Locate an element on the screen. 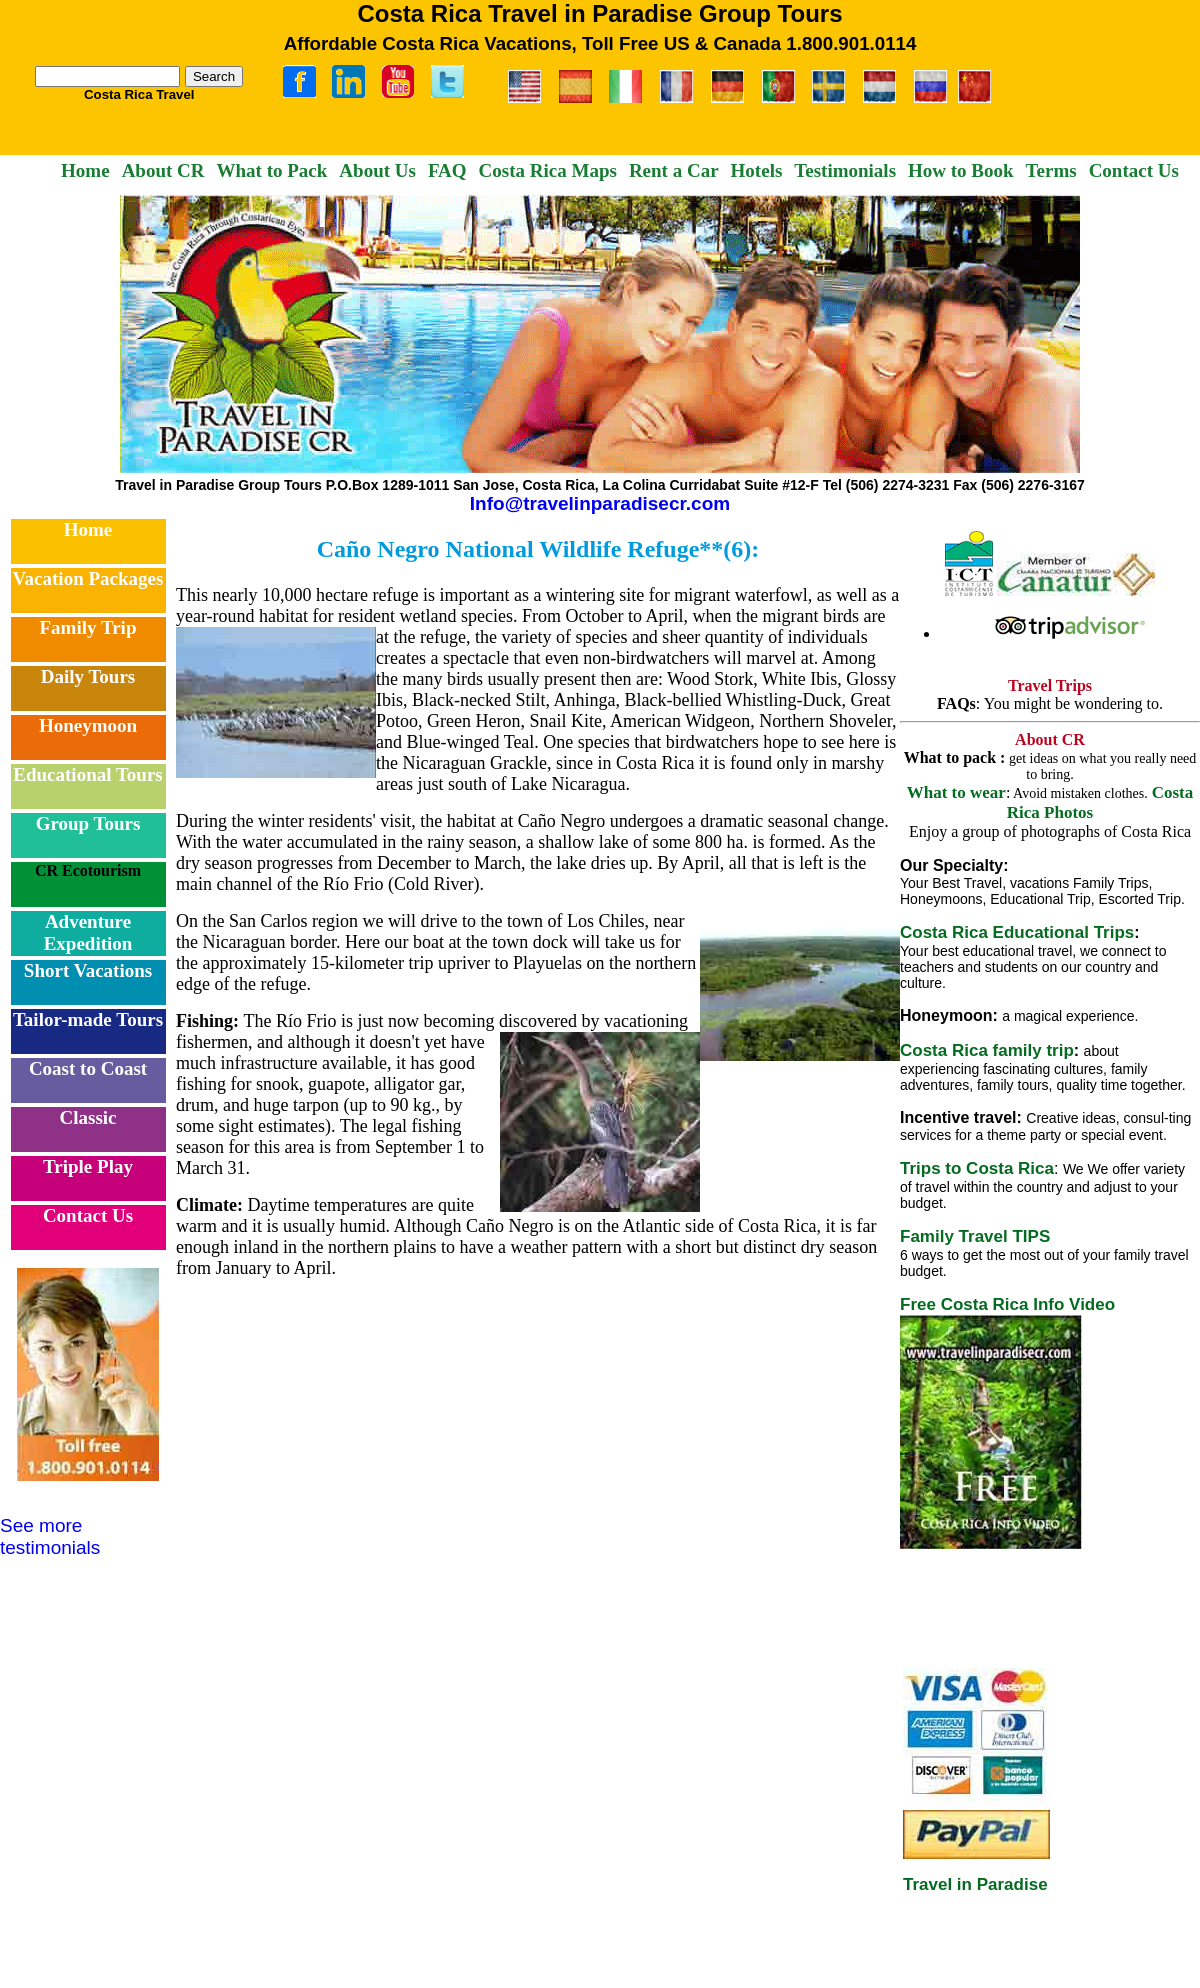 The width and height of the screenshot is (1200, 1988). Group Tours is located at coordinates (88, 823).